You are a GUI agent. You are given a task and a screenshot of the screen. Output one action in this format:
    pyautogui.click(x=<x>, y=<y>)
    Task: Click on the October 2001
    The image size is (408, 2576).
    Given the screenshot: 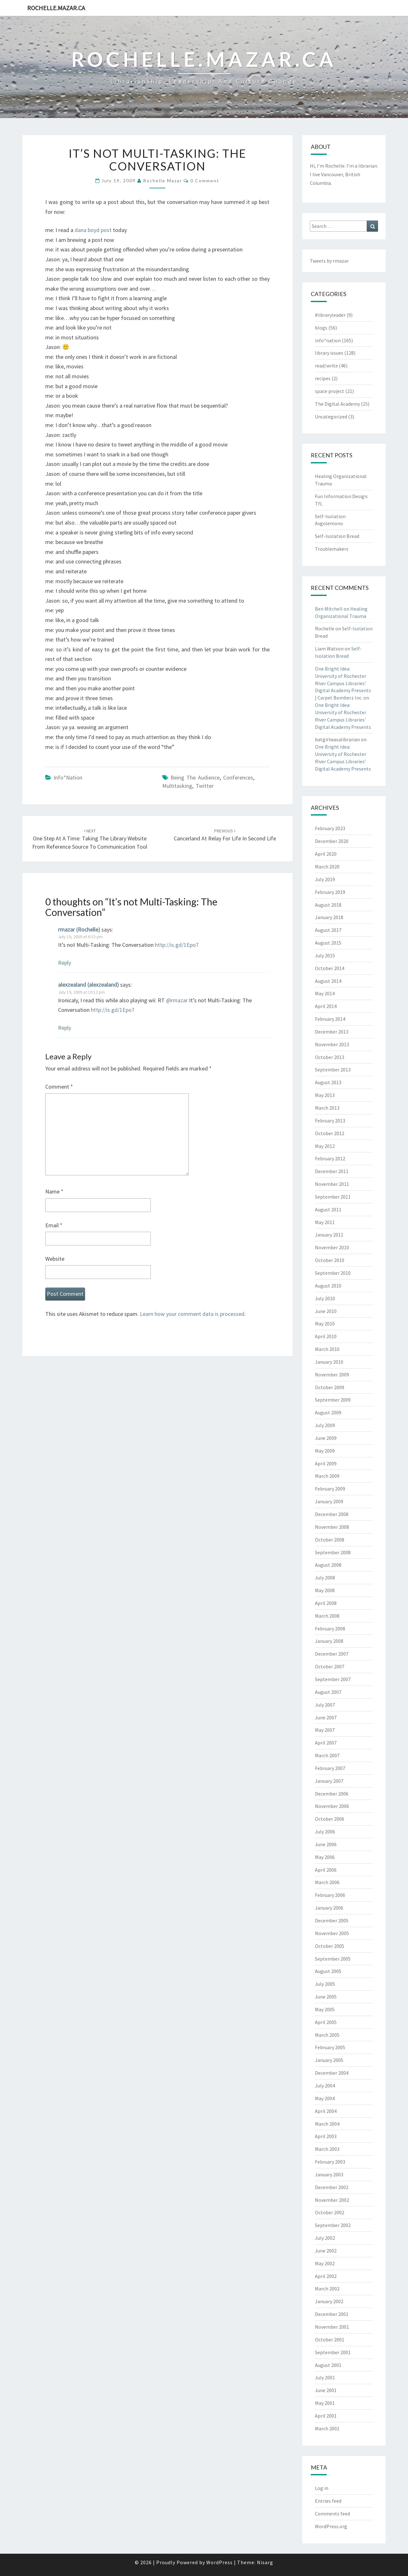 What is the action you would take?
    pyautogui.click(x=329, y=2339)
    